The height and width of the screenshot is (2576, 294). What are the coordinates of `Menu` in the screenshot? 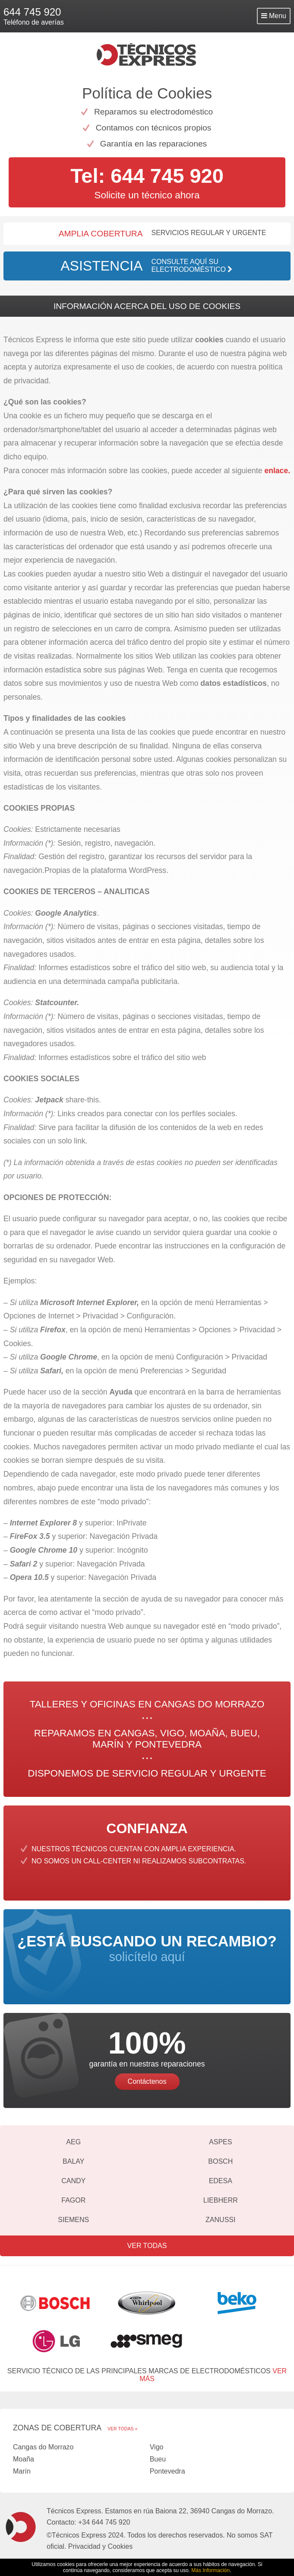 It's located at (273, 15).